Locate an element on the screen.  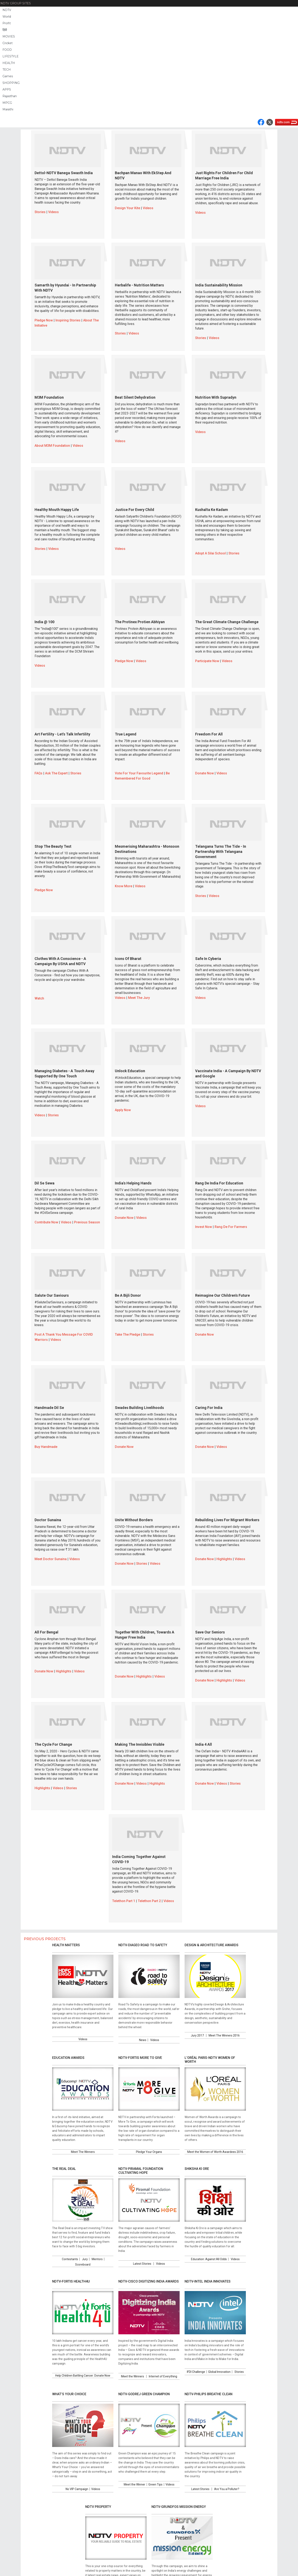
Internet of Everything is located at coordinates (163, 2376).